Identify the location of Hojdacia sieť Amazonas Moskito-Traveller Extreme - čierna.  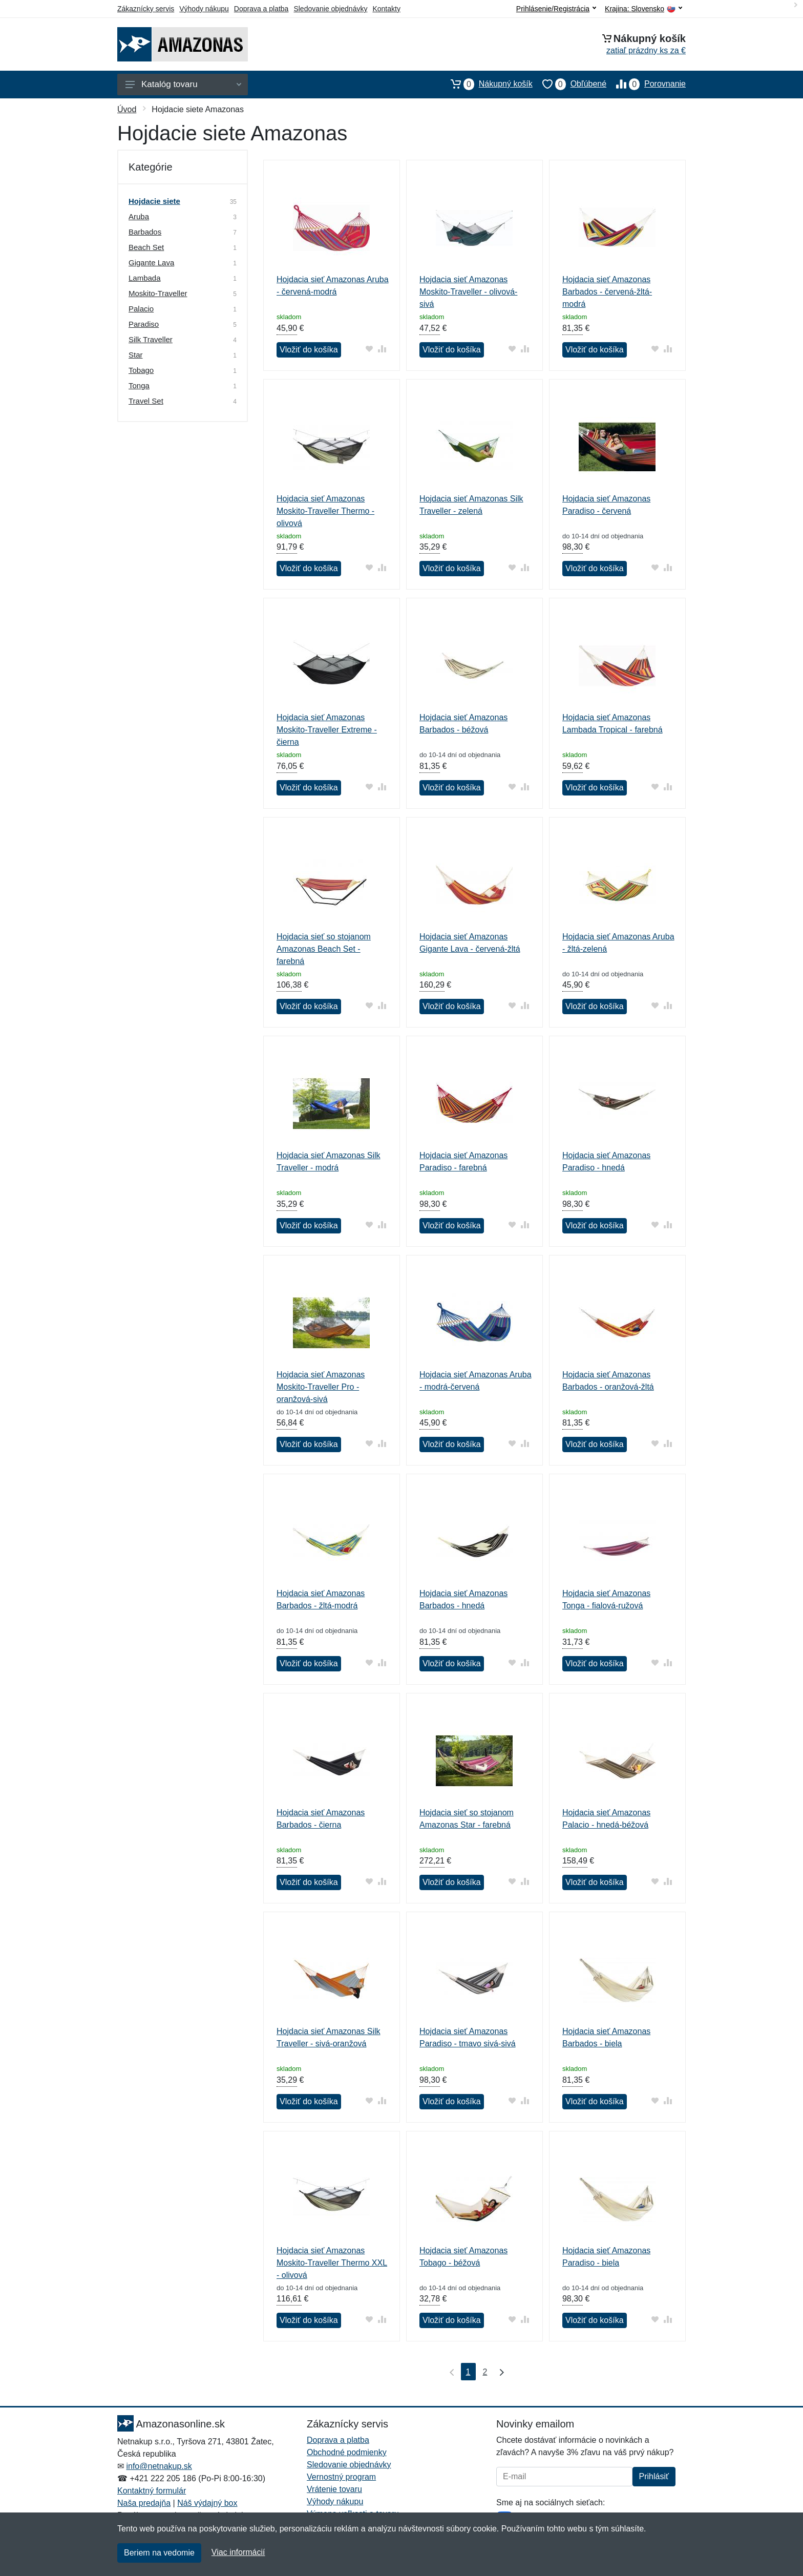
(327, 729).